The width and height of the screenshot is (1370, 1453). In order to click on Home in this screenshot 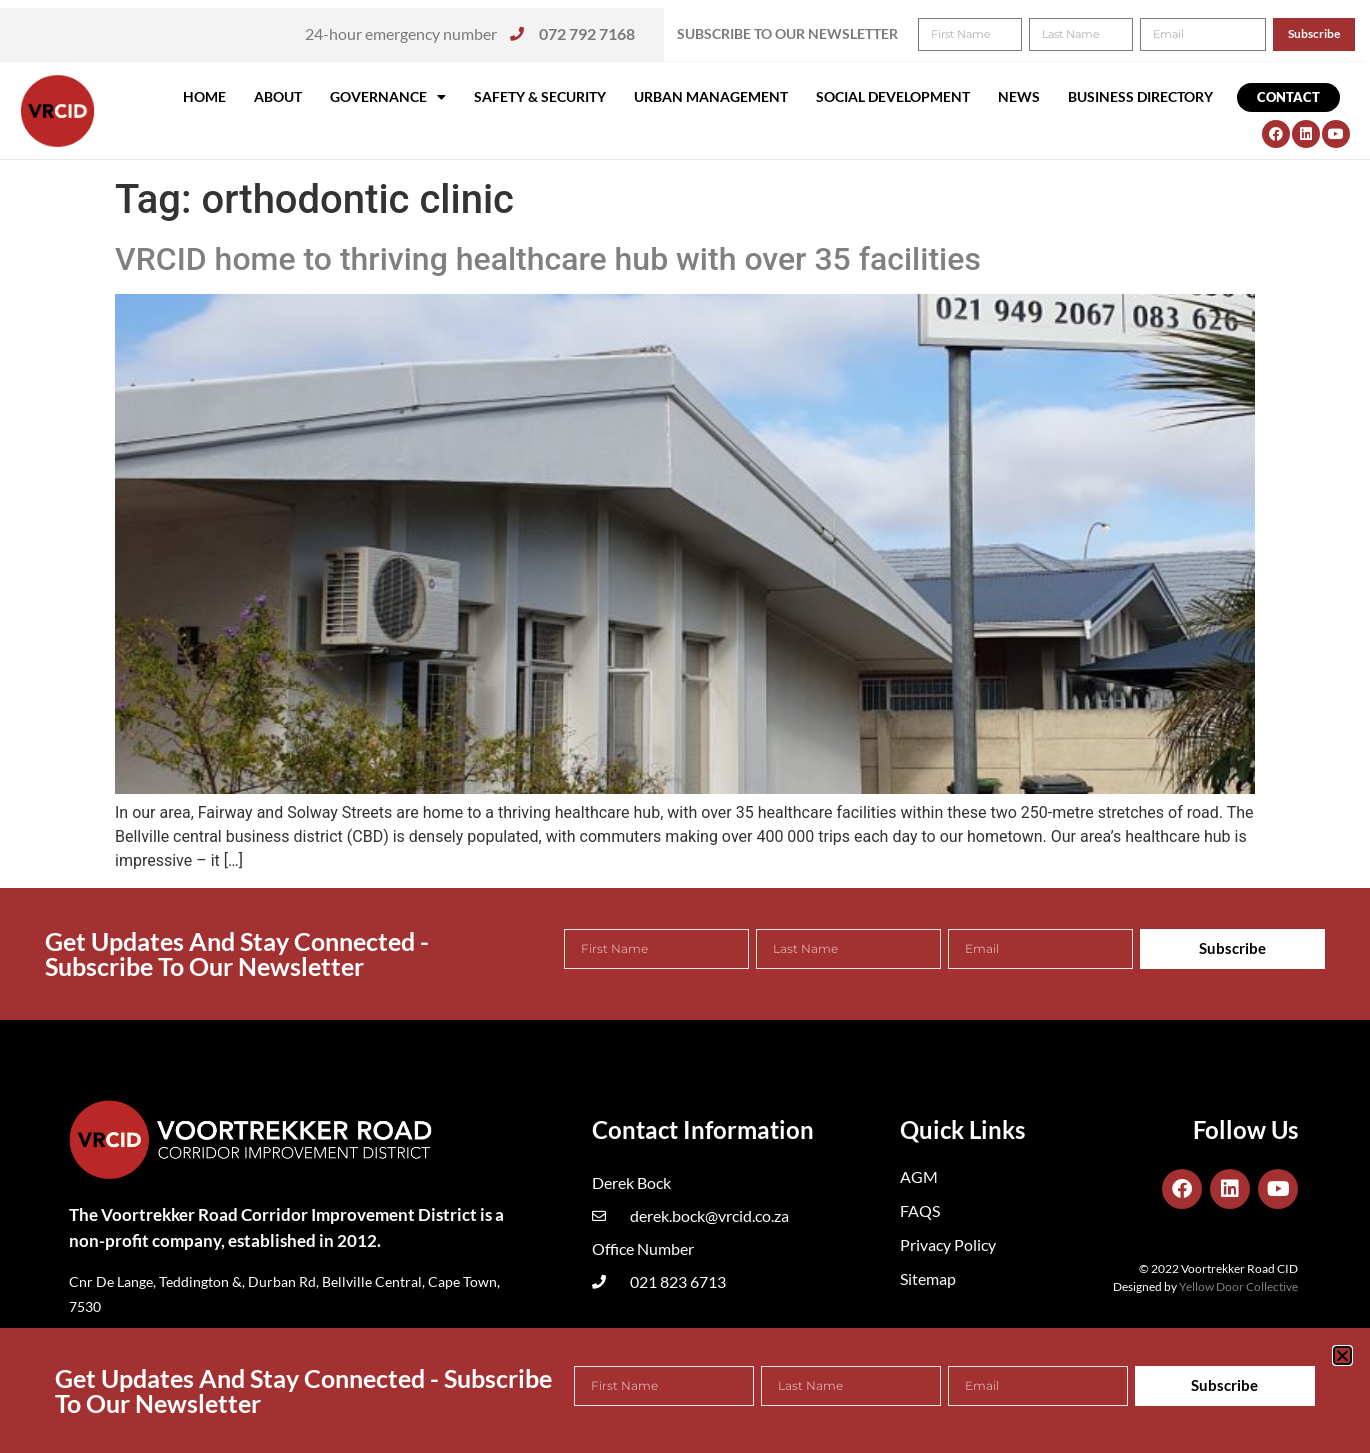, I will do `click(204, 96)`.